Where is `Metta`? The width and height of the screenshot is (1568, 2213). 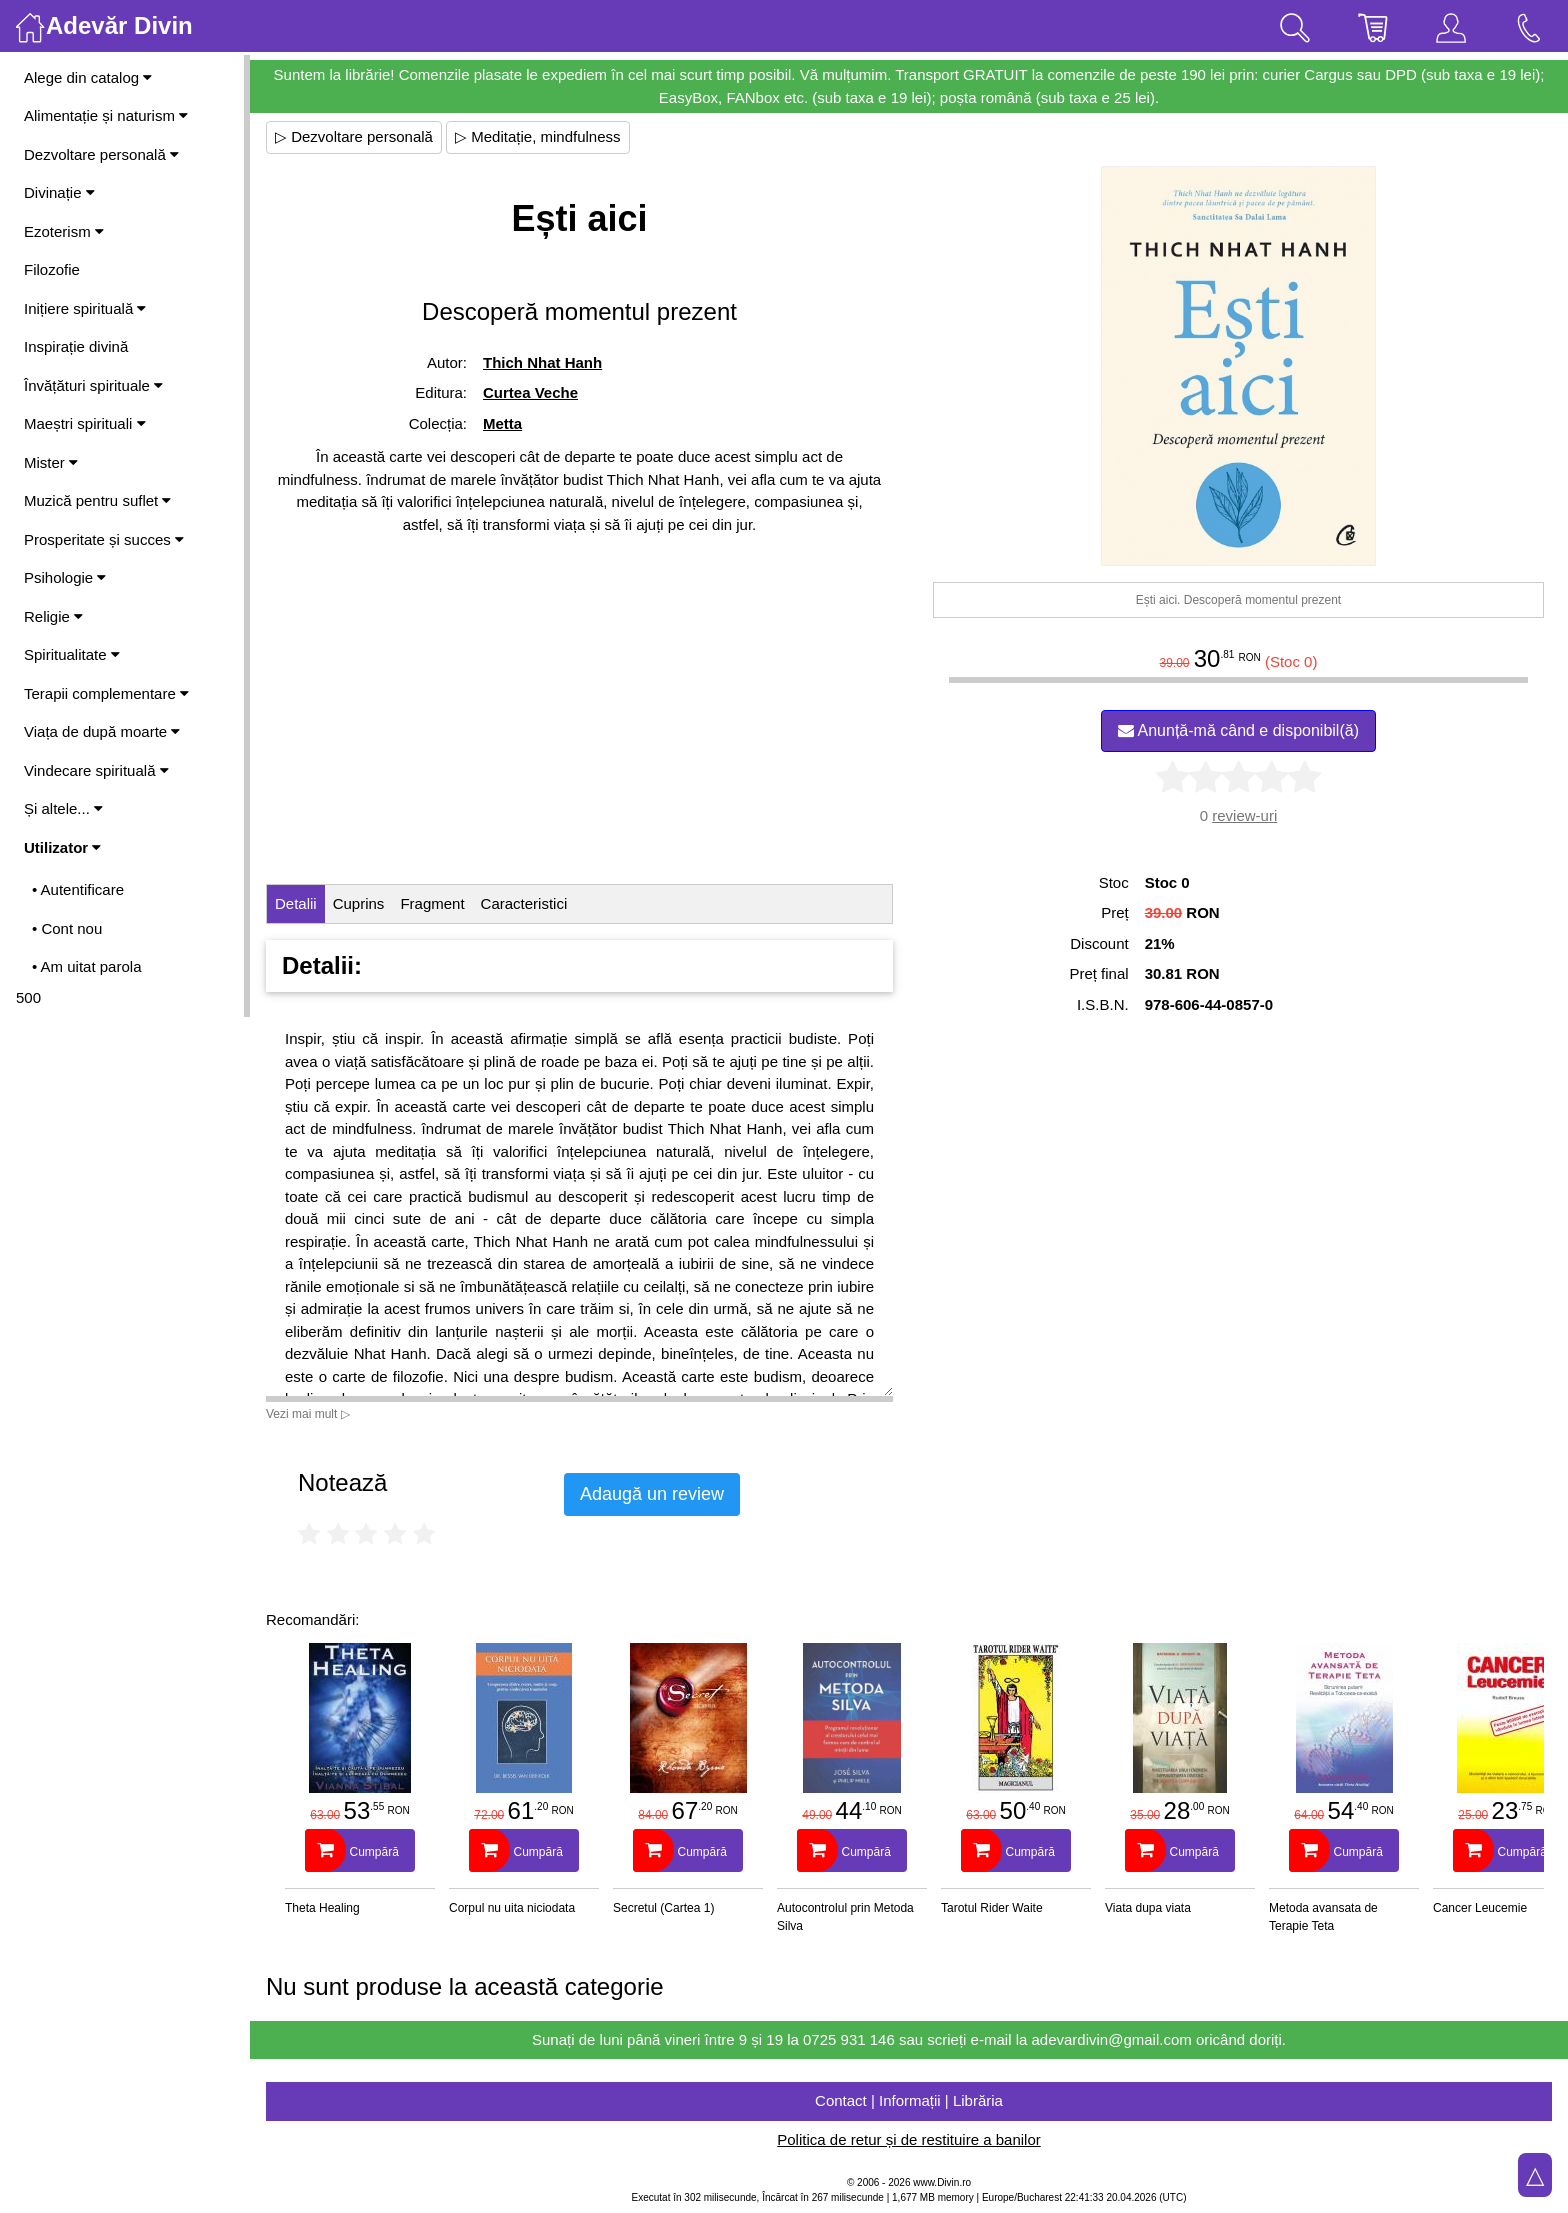 Metta is located at coordinates (502, 423).